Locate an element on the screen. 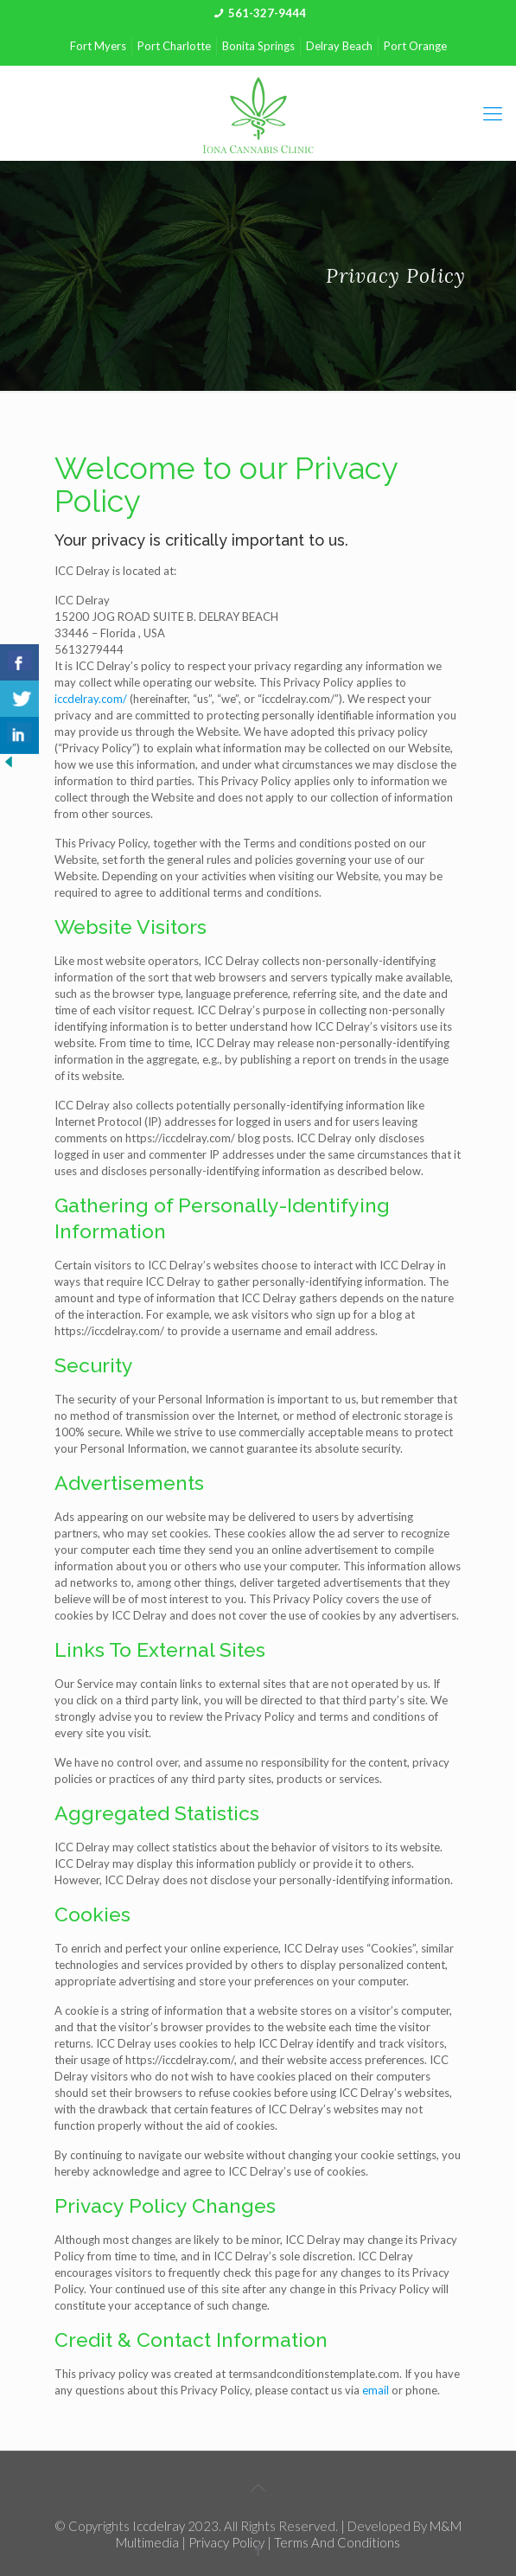  Delray Beach is located at coordinates (339, 46).